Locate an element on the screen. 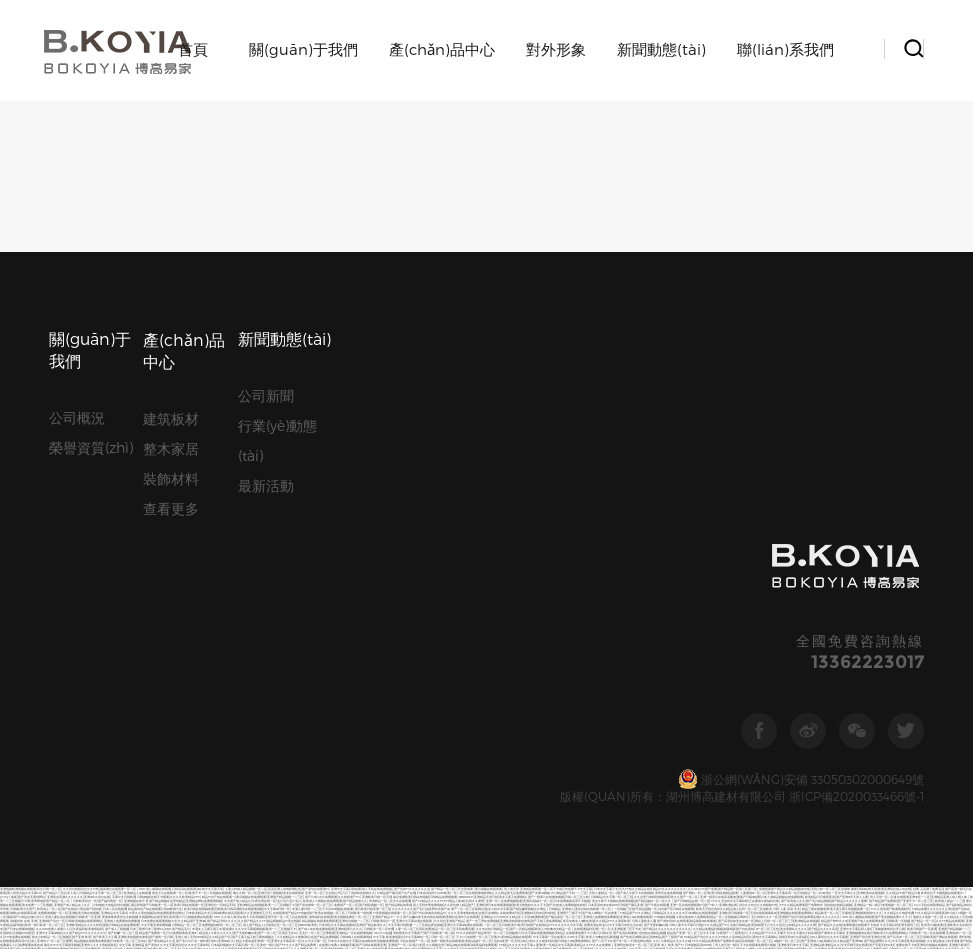 The width and height of the screenshot is (973, 949). 亚洲精品综合五月久久小说 is located at coordinates (827, 718).